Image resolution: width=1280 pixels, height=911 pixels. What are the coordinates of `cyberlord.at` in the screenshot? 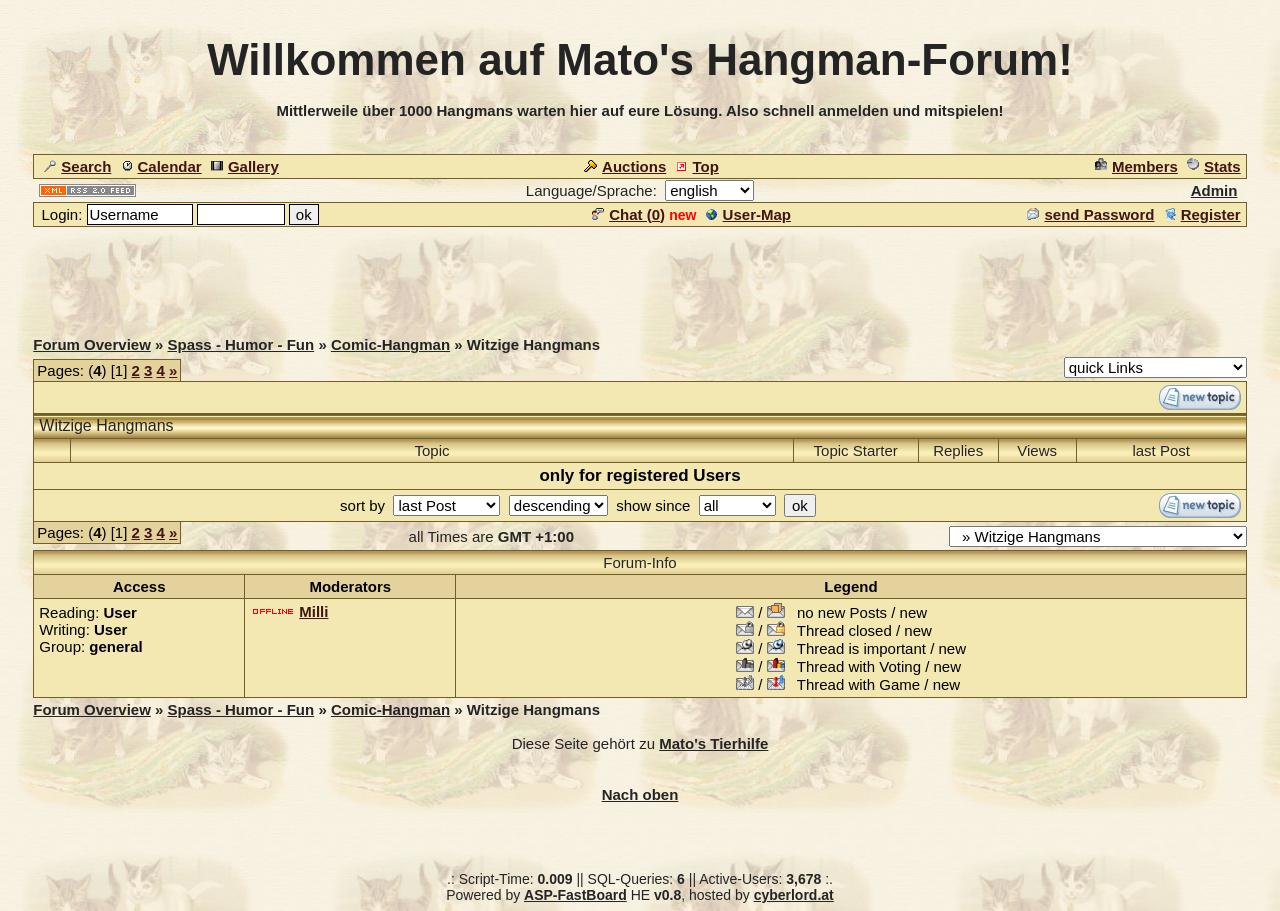 It's located at (794, 895).